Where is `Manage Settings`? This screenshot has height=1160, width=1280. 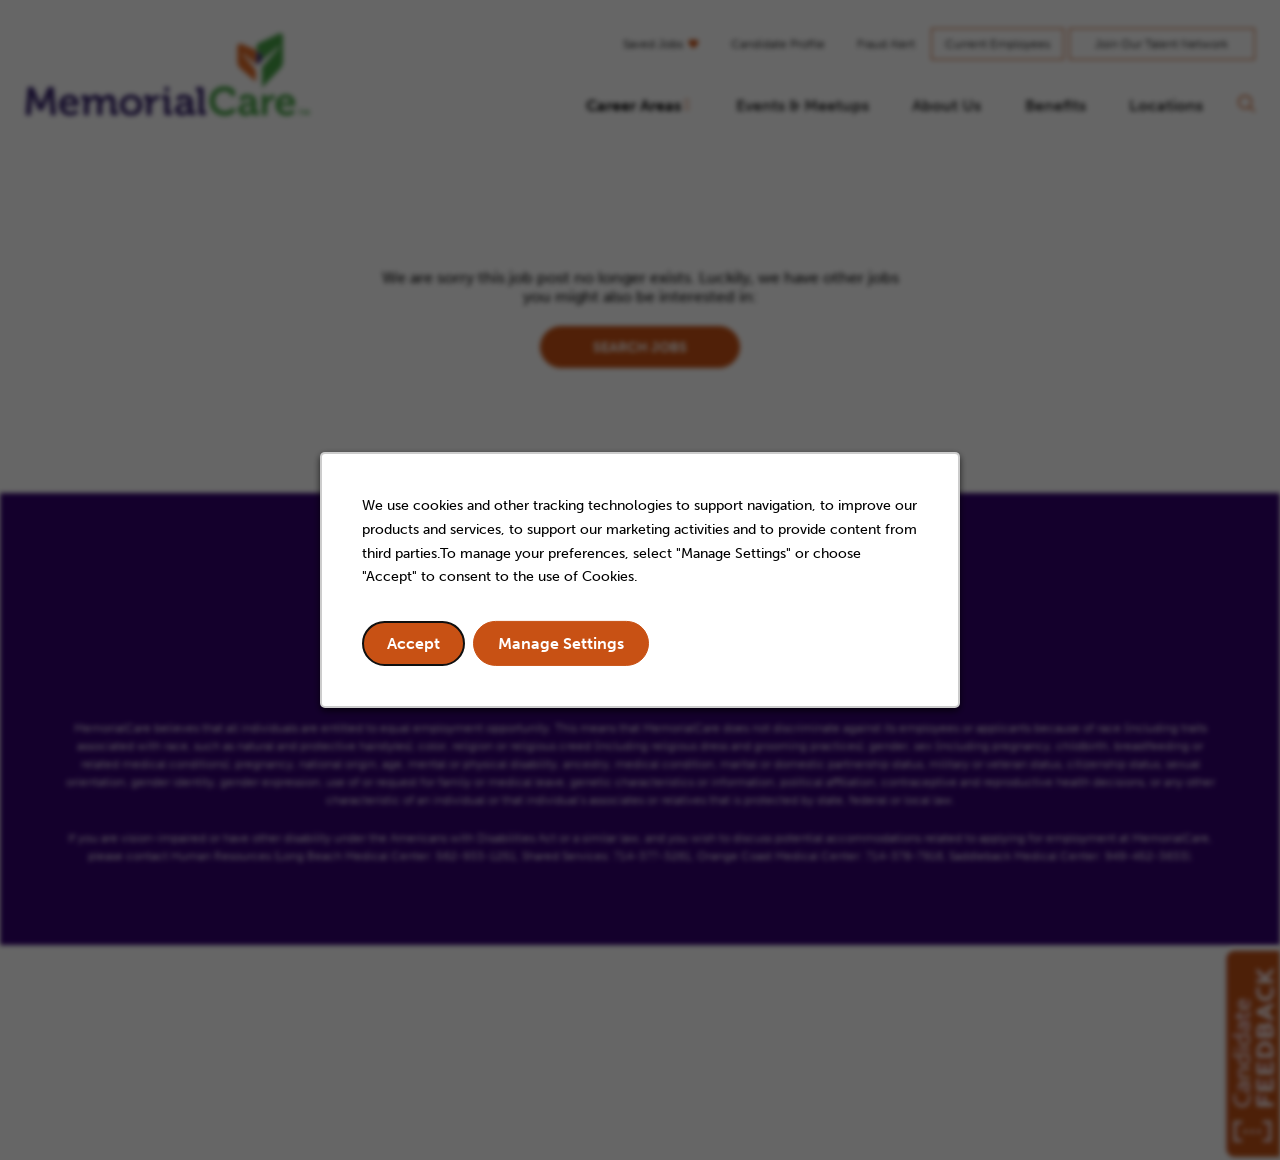 Manage Settings is located at coordinates (561, 643).